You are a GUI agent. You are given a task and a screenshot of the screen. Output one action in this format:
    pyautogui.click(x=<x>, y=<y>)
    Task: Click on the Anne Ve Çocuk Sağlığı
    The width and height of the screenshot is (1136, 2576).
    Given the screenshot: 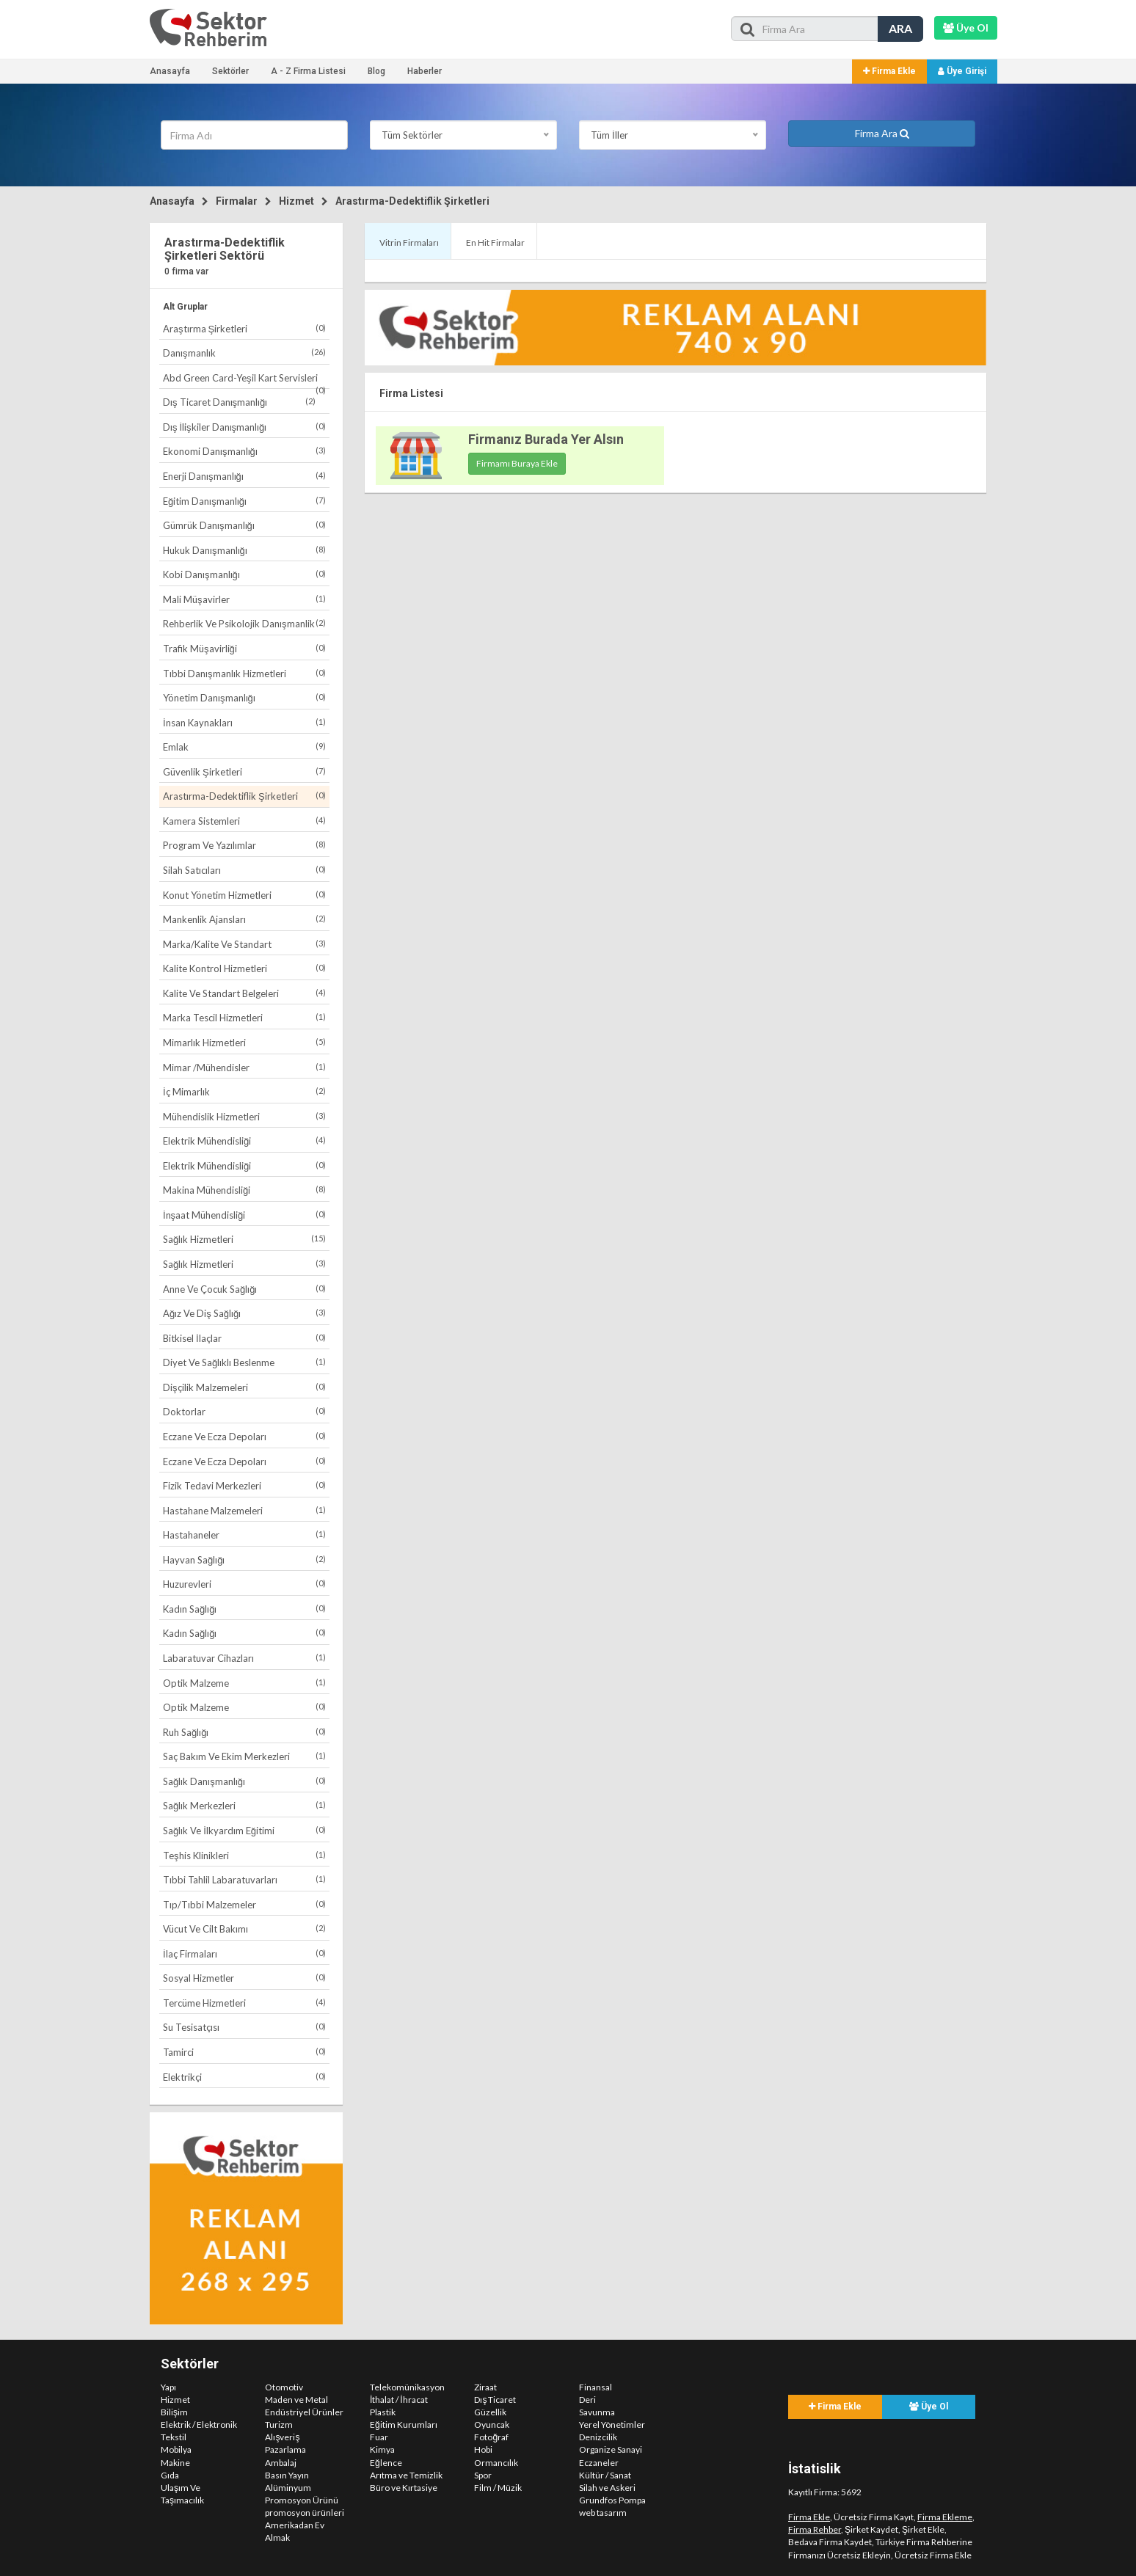 What is the action you would take?
    pyautogui.click(x=244, y=1288)
    